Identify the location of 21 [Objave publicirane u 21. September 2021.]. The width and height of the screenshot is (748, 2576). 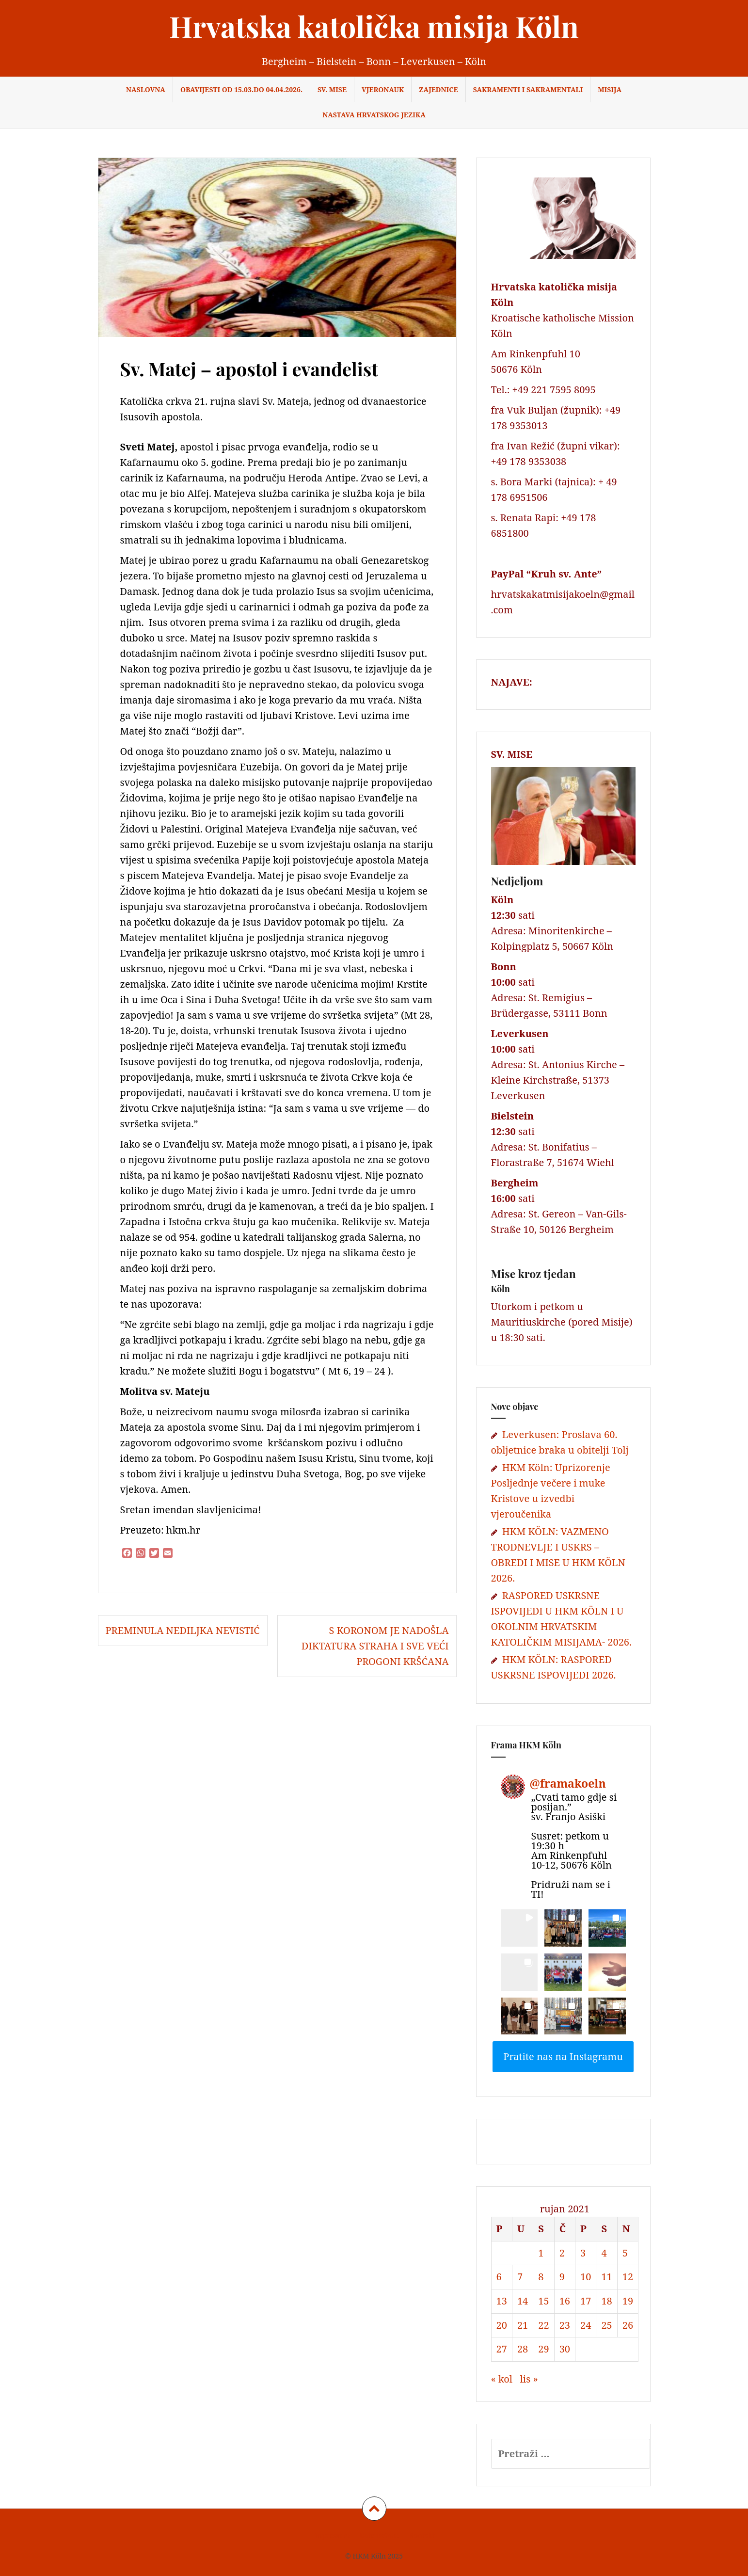
(522, 2325).